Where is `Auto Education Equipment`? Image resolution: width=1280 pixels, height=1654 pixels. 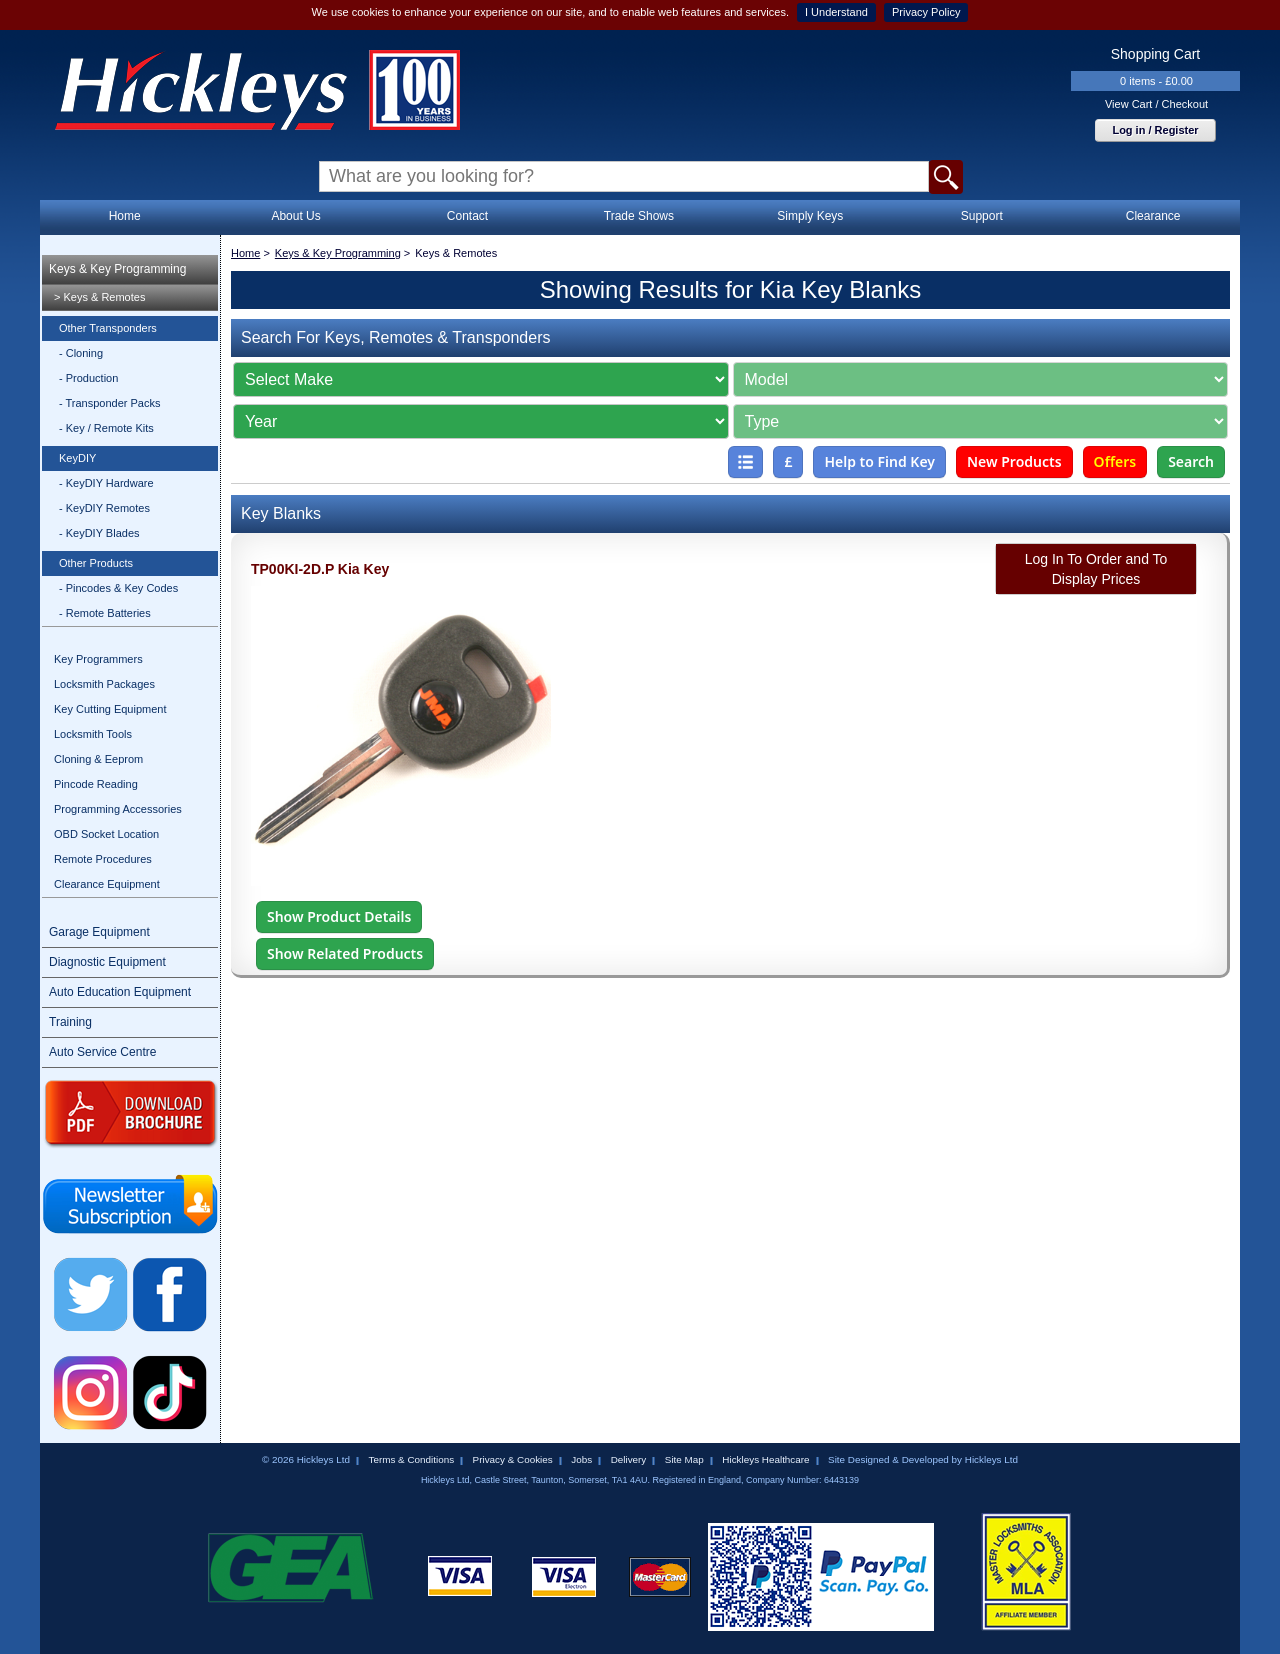
Auto Education Equipment is located at coordinates (120, 992).